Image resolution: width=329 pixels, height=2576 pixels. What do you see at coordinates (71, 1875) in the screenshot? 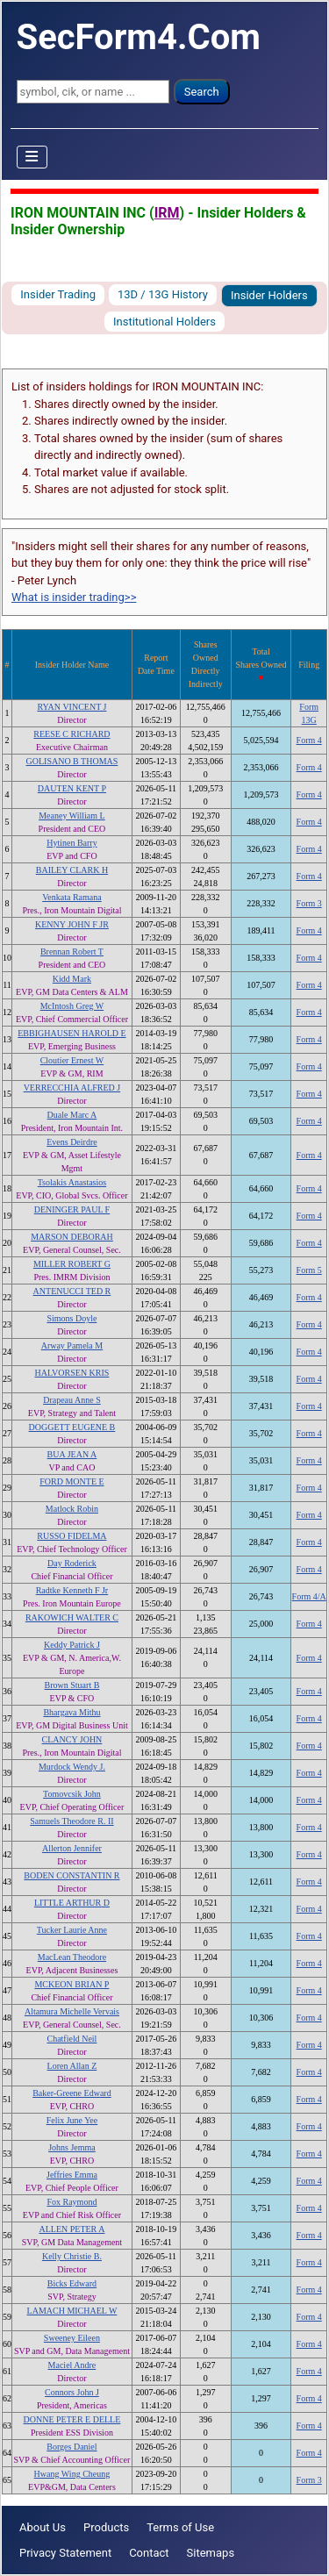
I see `BODEN CONSTANTIN R` at bounding box center [71, 1875].